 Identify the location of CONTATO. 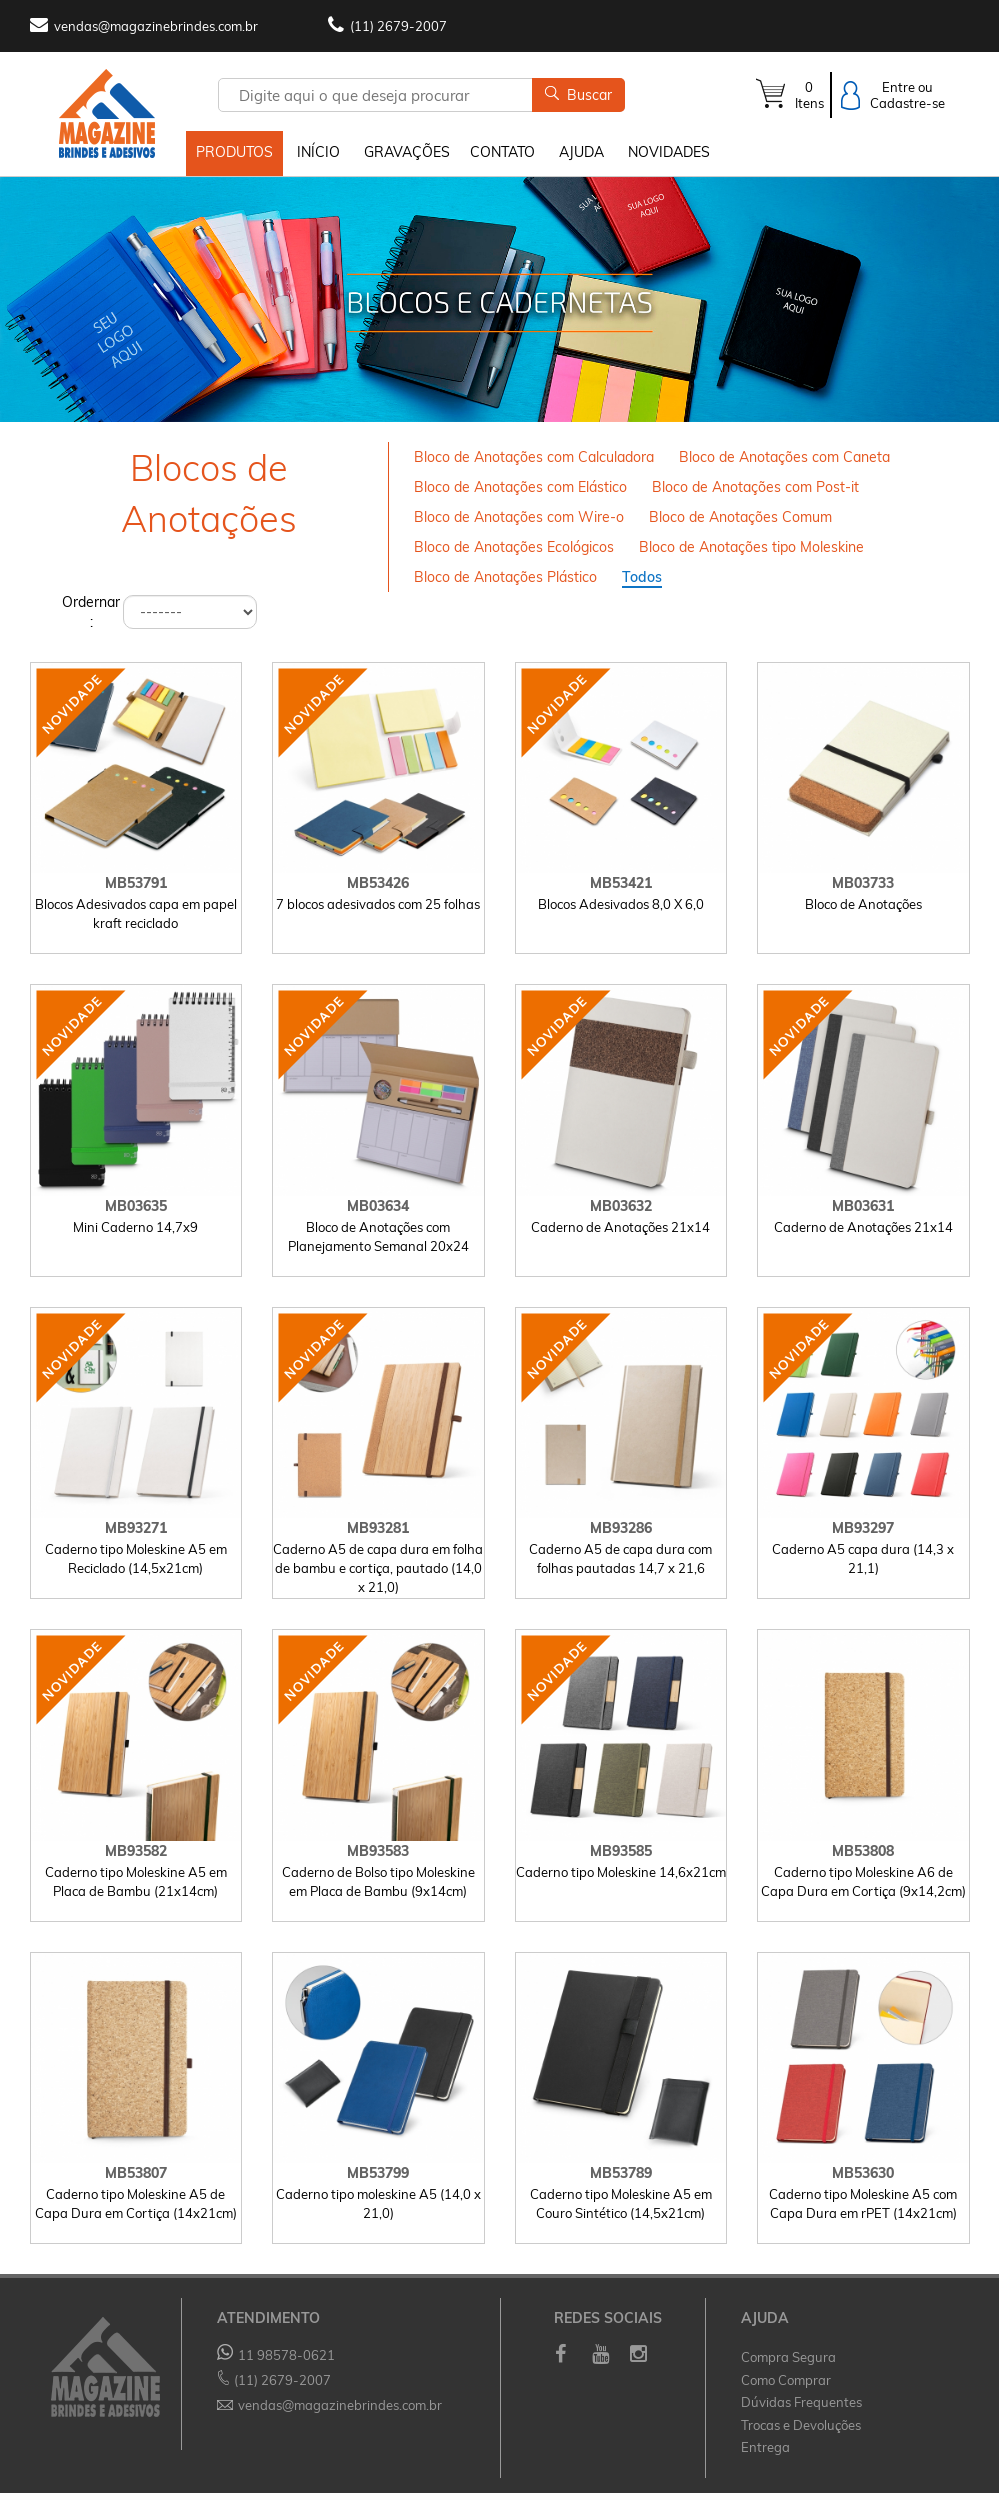
(502, 152).